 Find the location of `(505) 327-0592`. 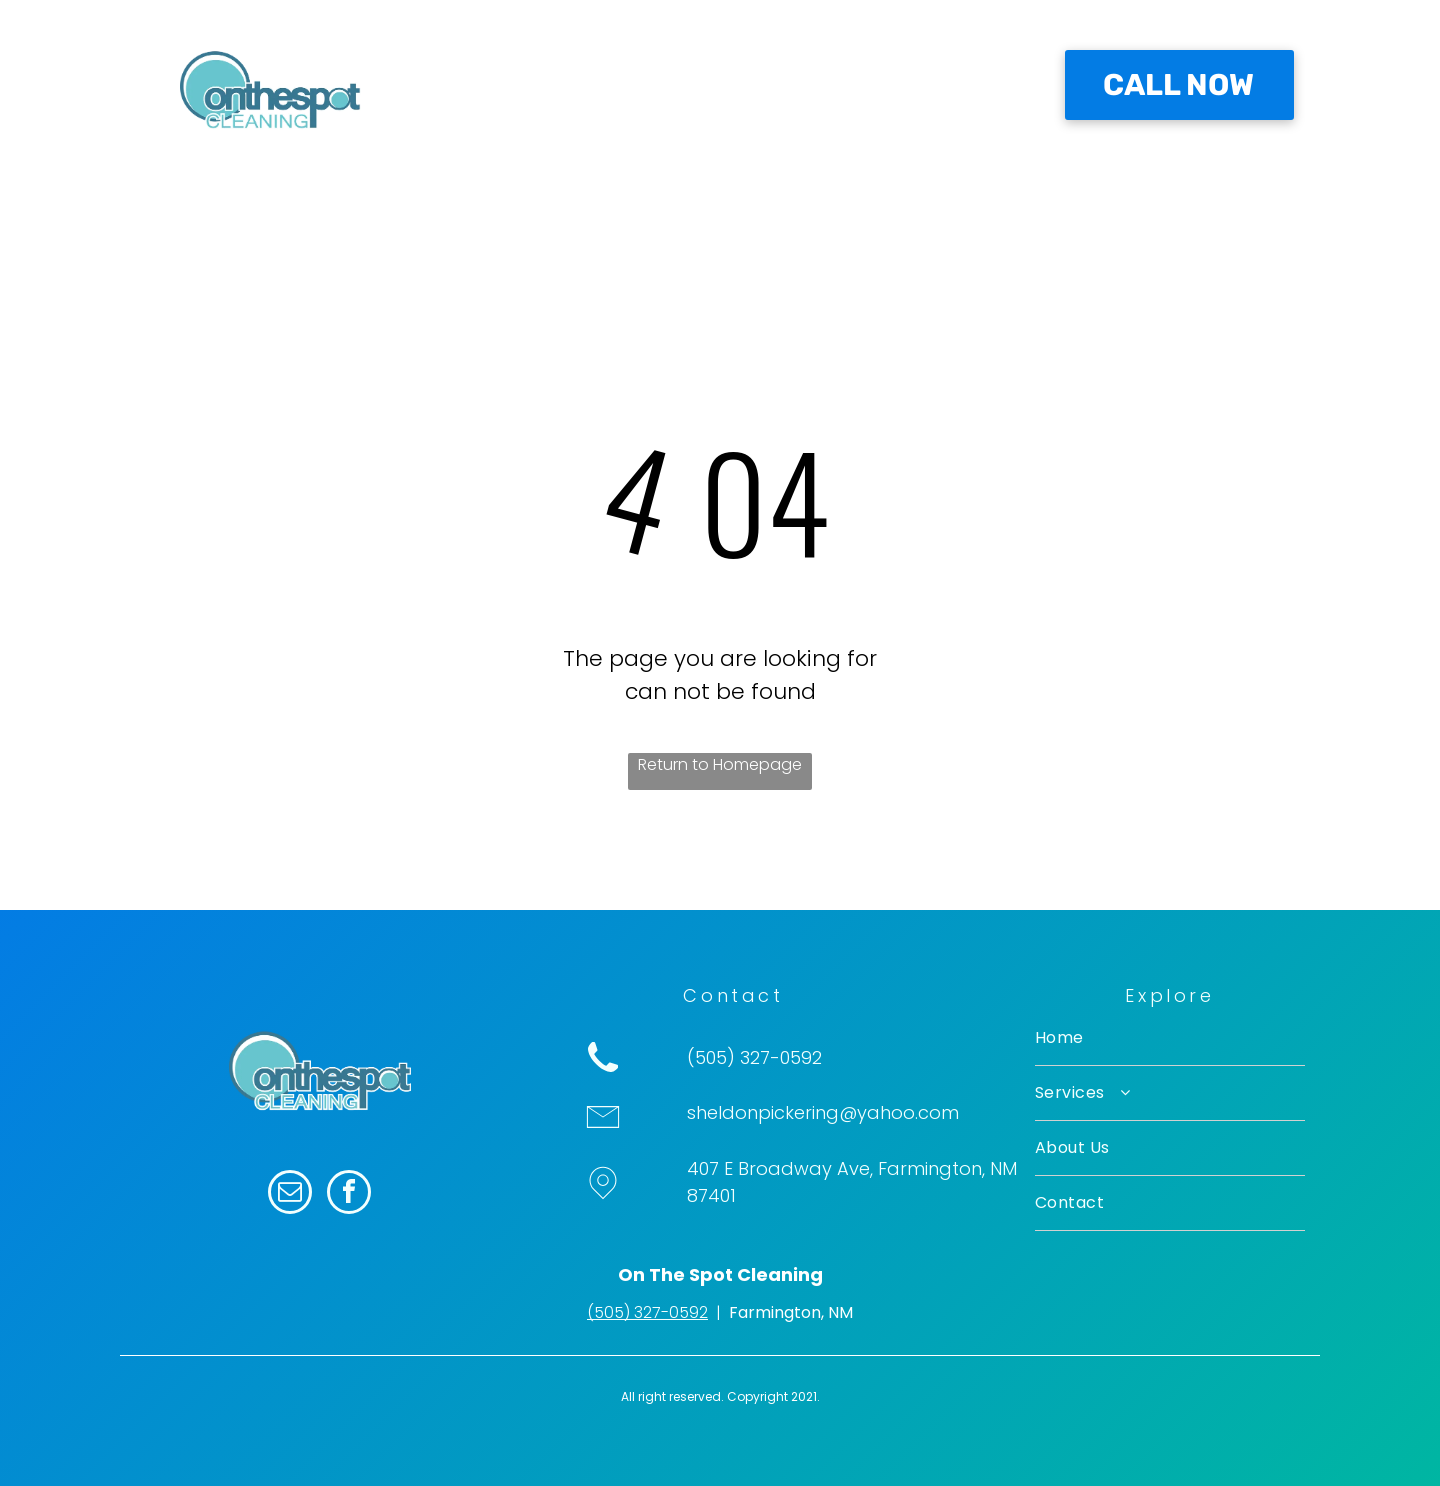

(505) 327-0592 is located at coordinates (647, 1312).